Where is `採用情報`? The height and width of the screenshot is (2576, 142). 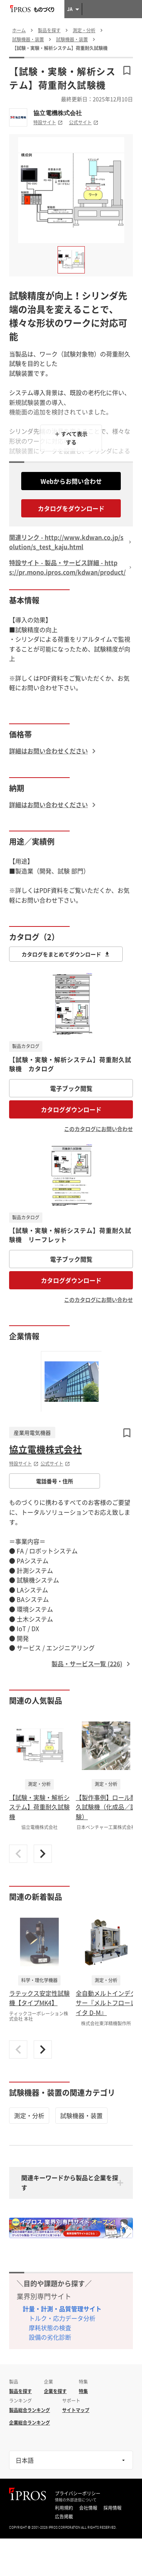 採用情報 is located at coordinates (112, 2507).